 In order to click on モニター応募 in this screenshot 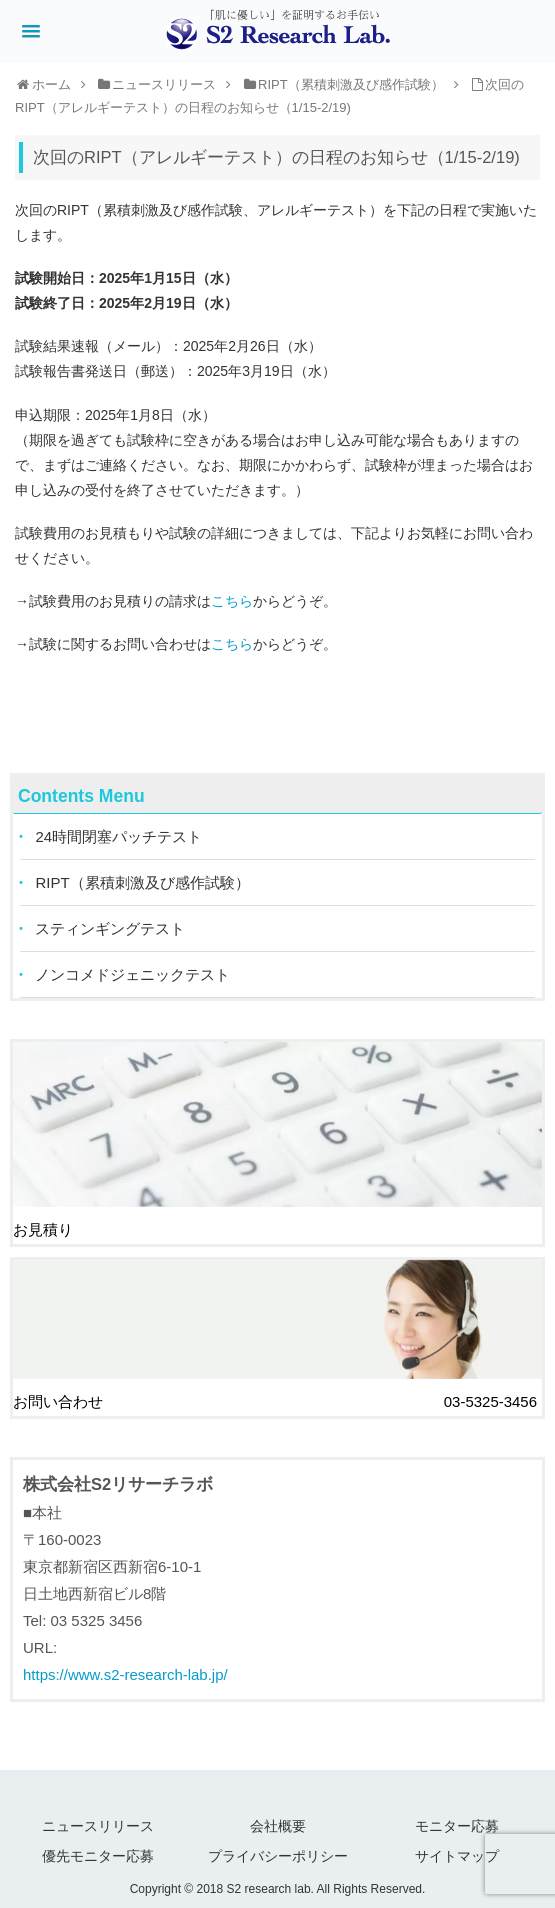, I will do `click(457, 1822)`.